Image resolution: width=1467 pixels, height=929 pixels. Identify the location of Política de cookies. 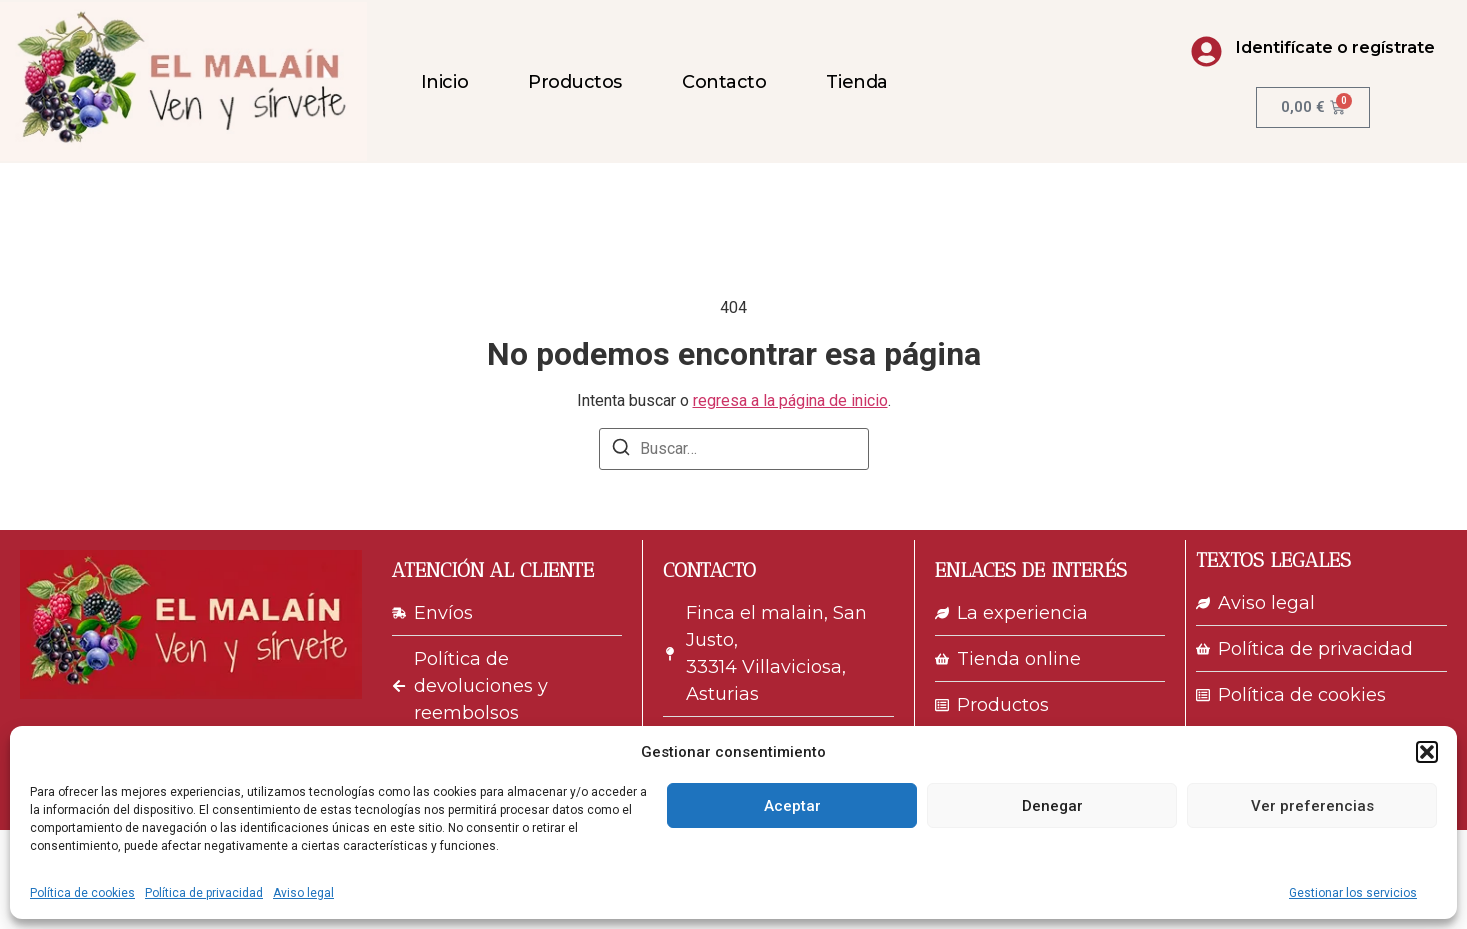
(82, 893).